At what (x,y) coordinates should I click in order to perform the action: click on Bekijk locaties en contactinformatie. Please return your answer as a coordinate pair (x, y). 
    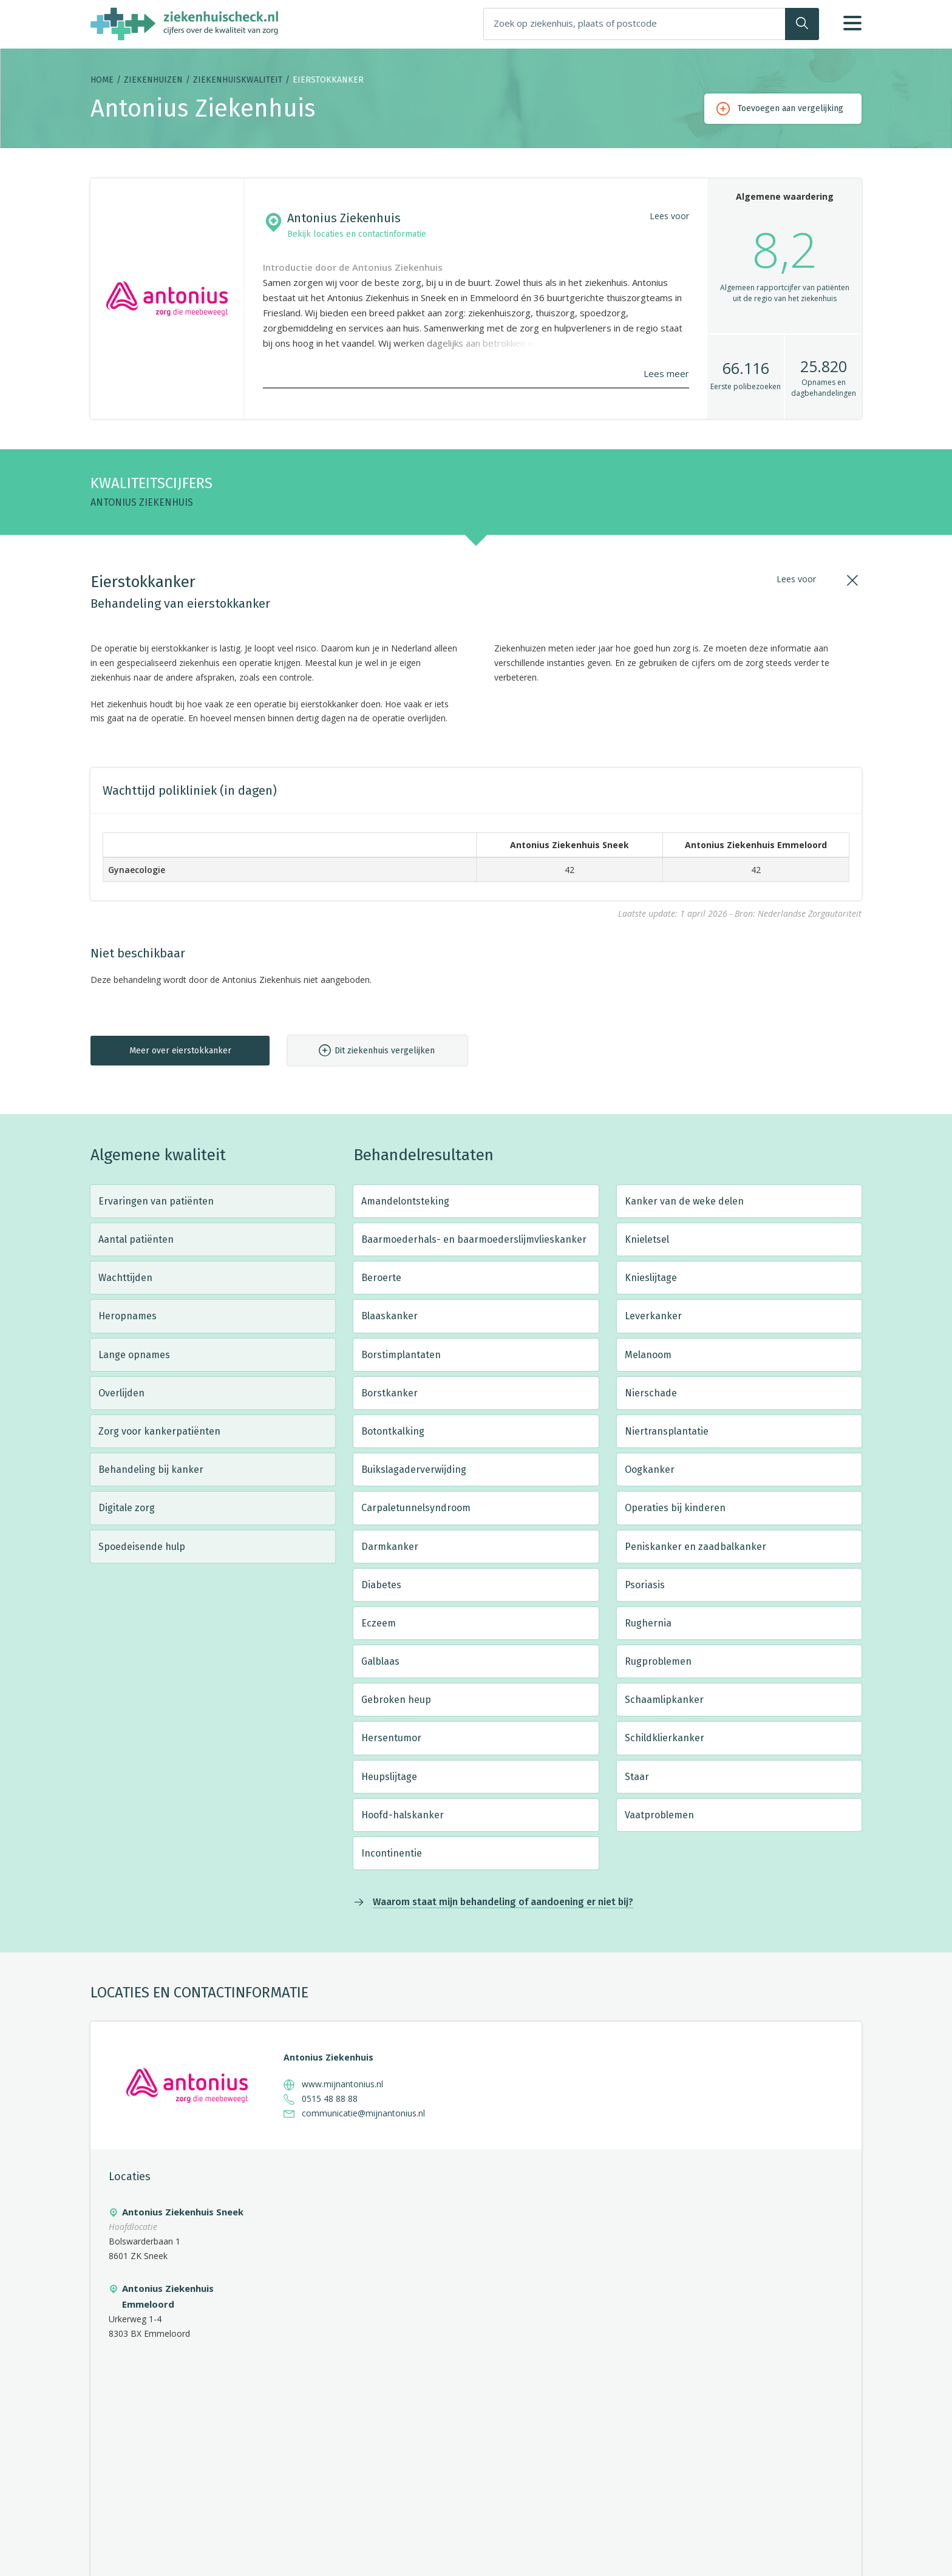
    Looking at the image, I should click on (356, 234).